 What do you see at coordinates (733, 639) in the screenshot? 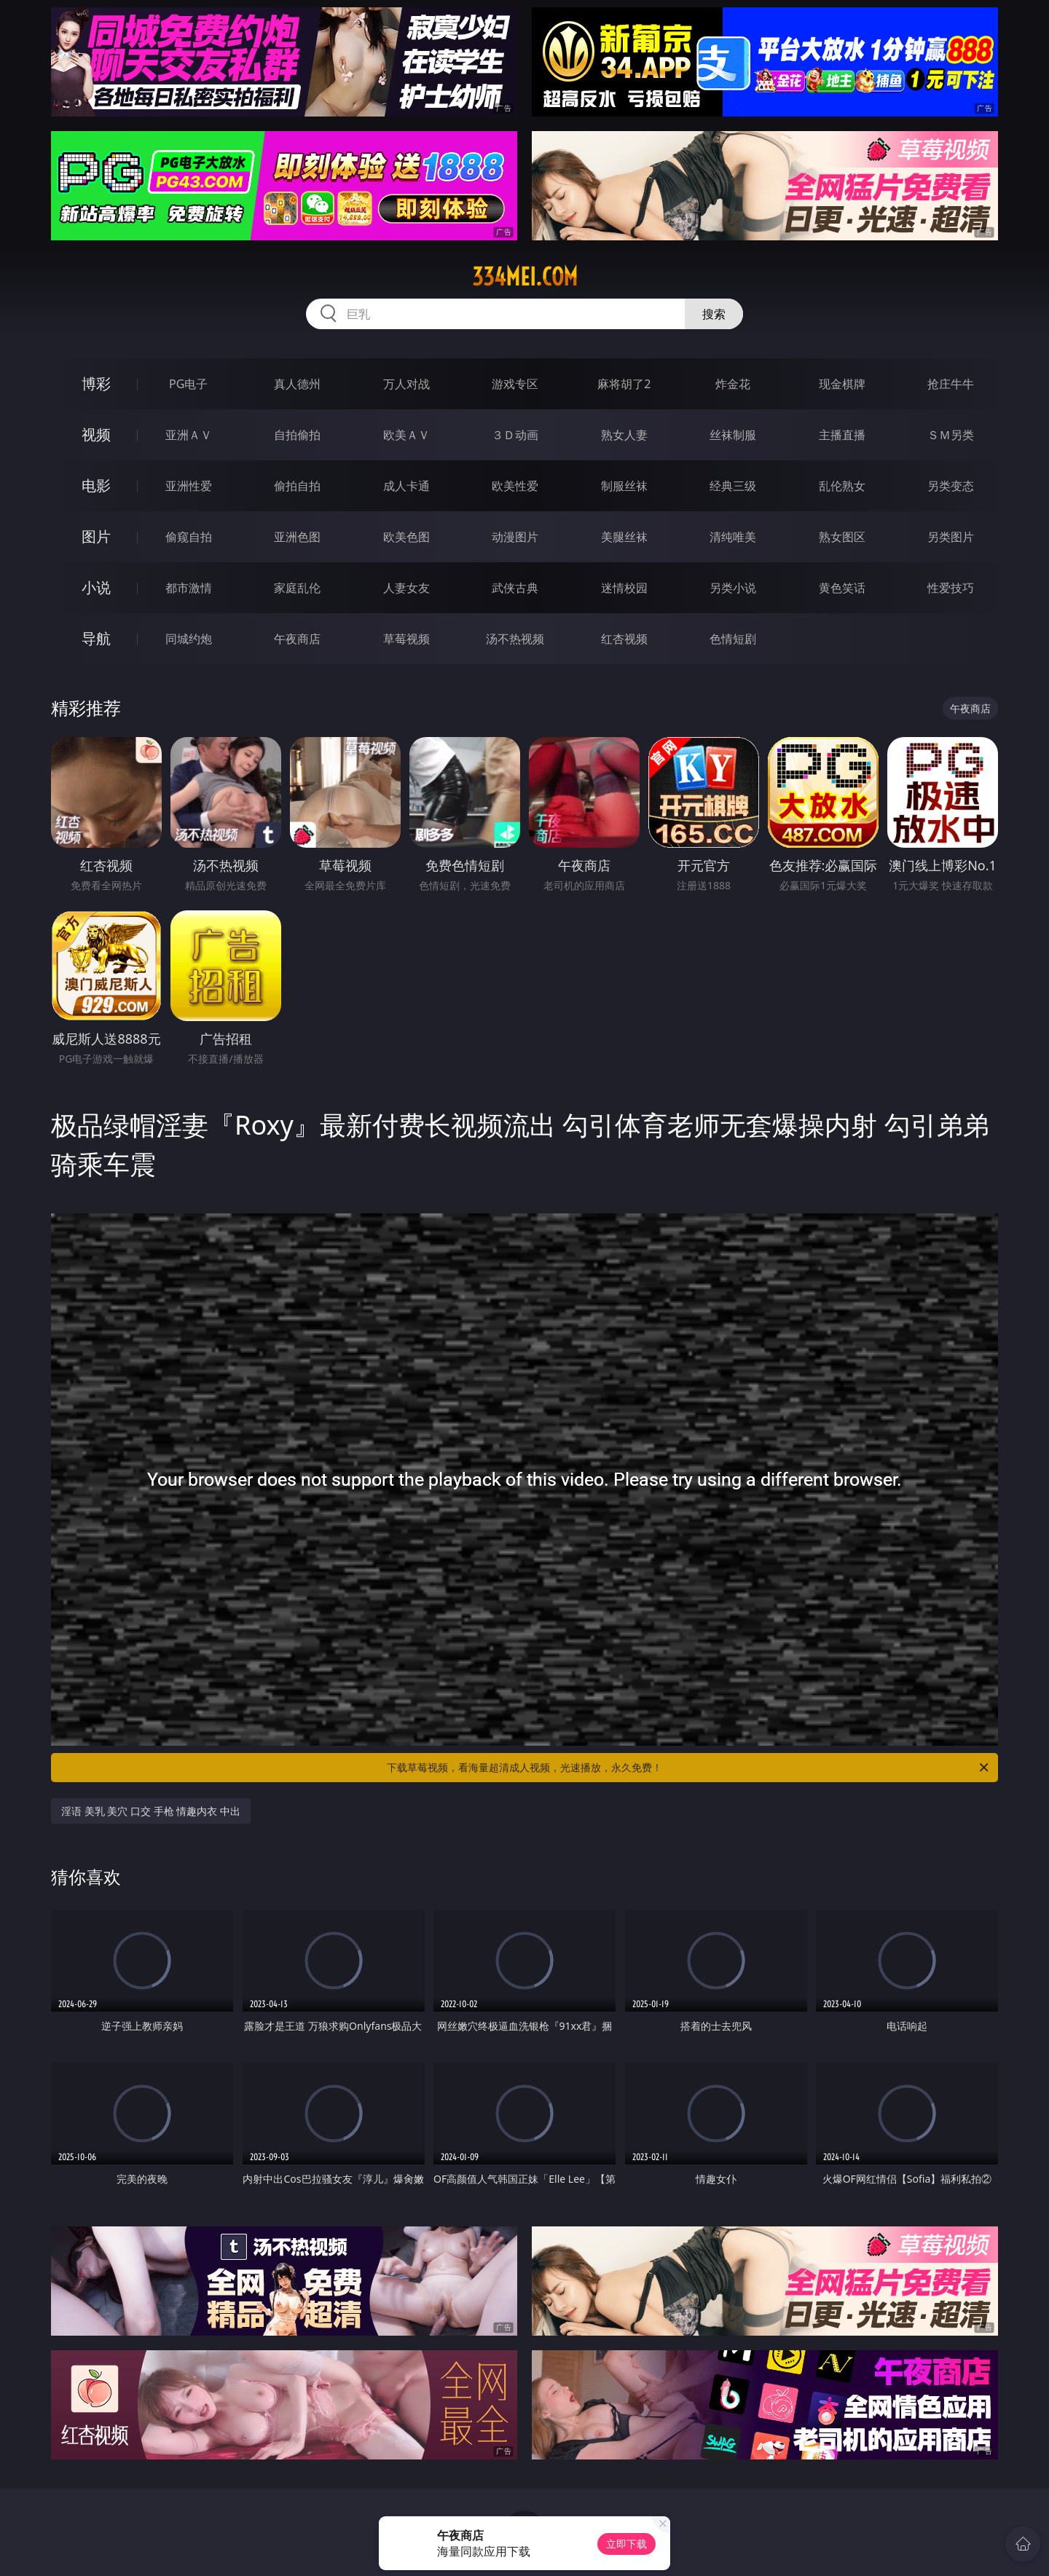
I see `色情短剧` at bounding box center [733, 639].